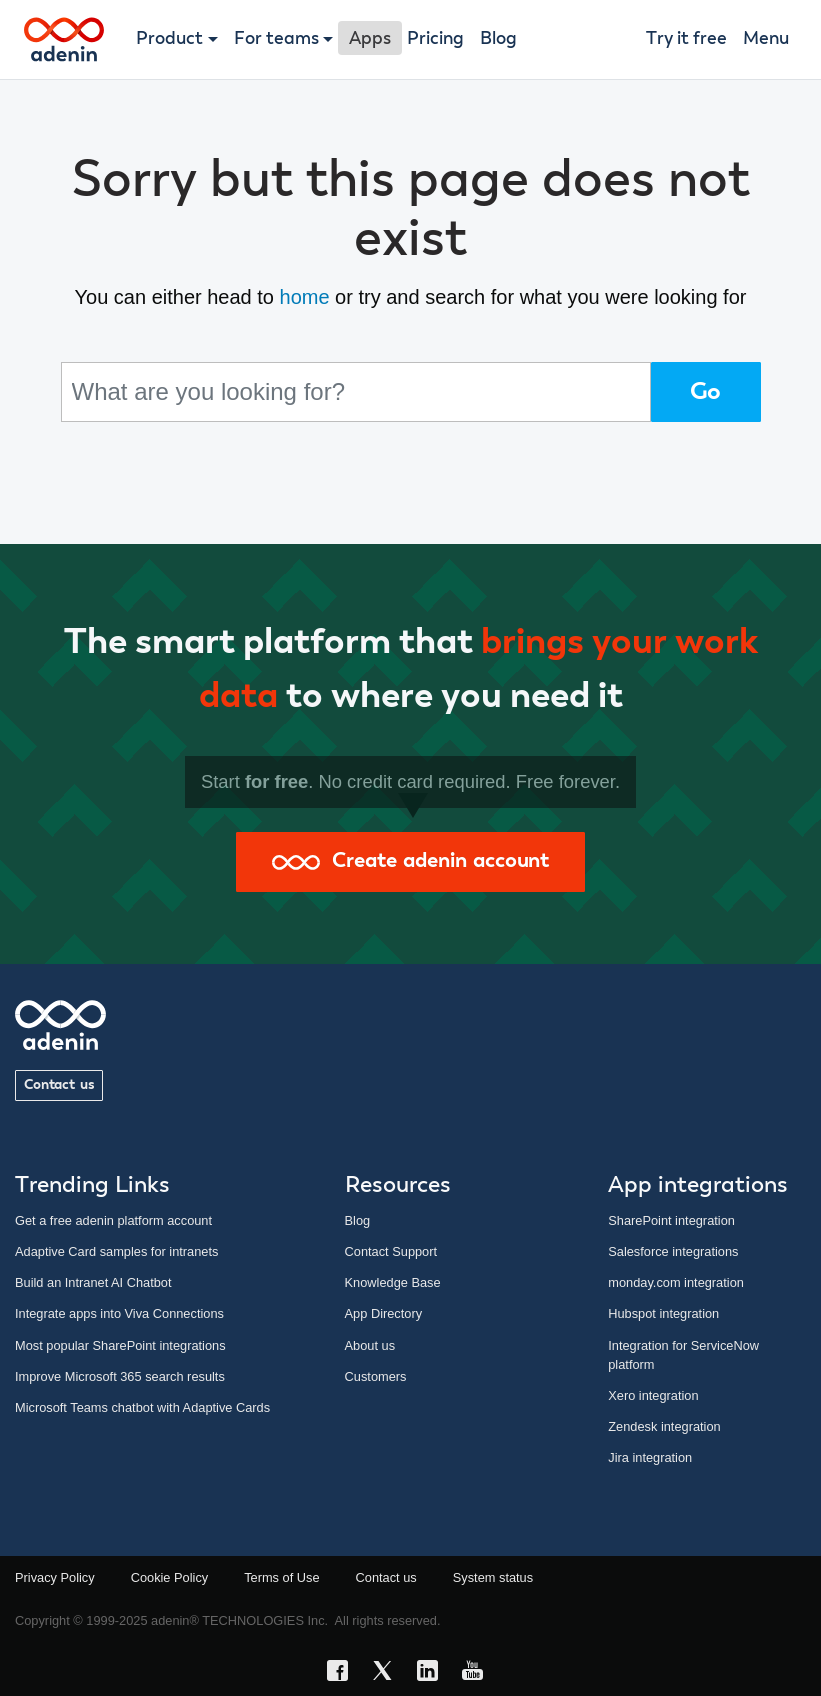 The height and width of the screenshot is (1696, 821). I want to click on Contact Support, so click(391, 1251).